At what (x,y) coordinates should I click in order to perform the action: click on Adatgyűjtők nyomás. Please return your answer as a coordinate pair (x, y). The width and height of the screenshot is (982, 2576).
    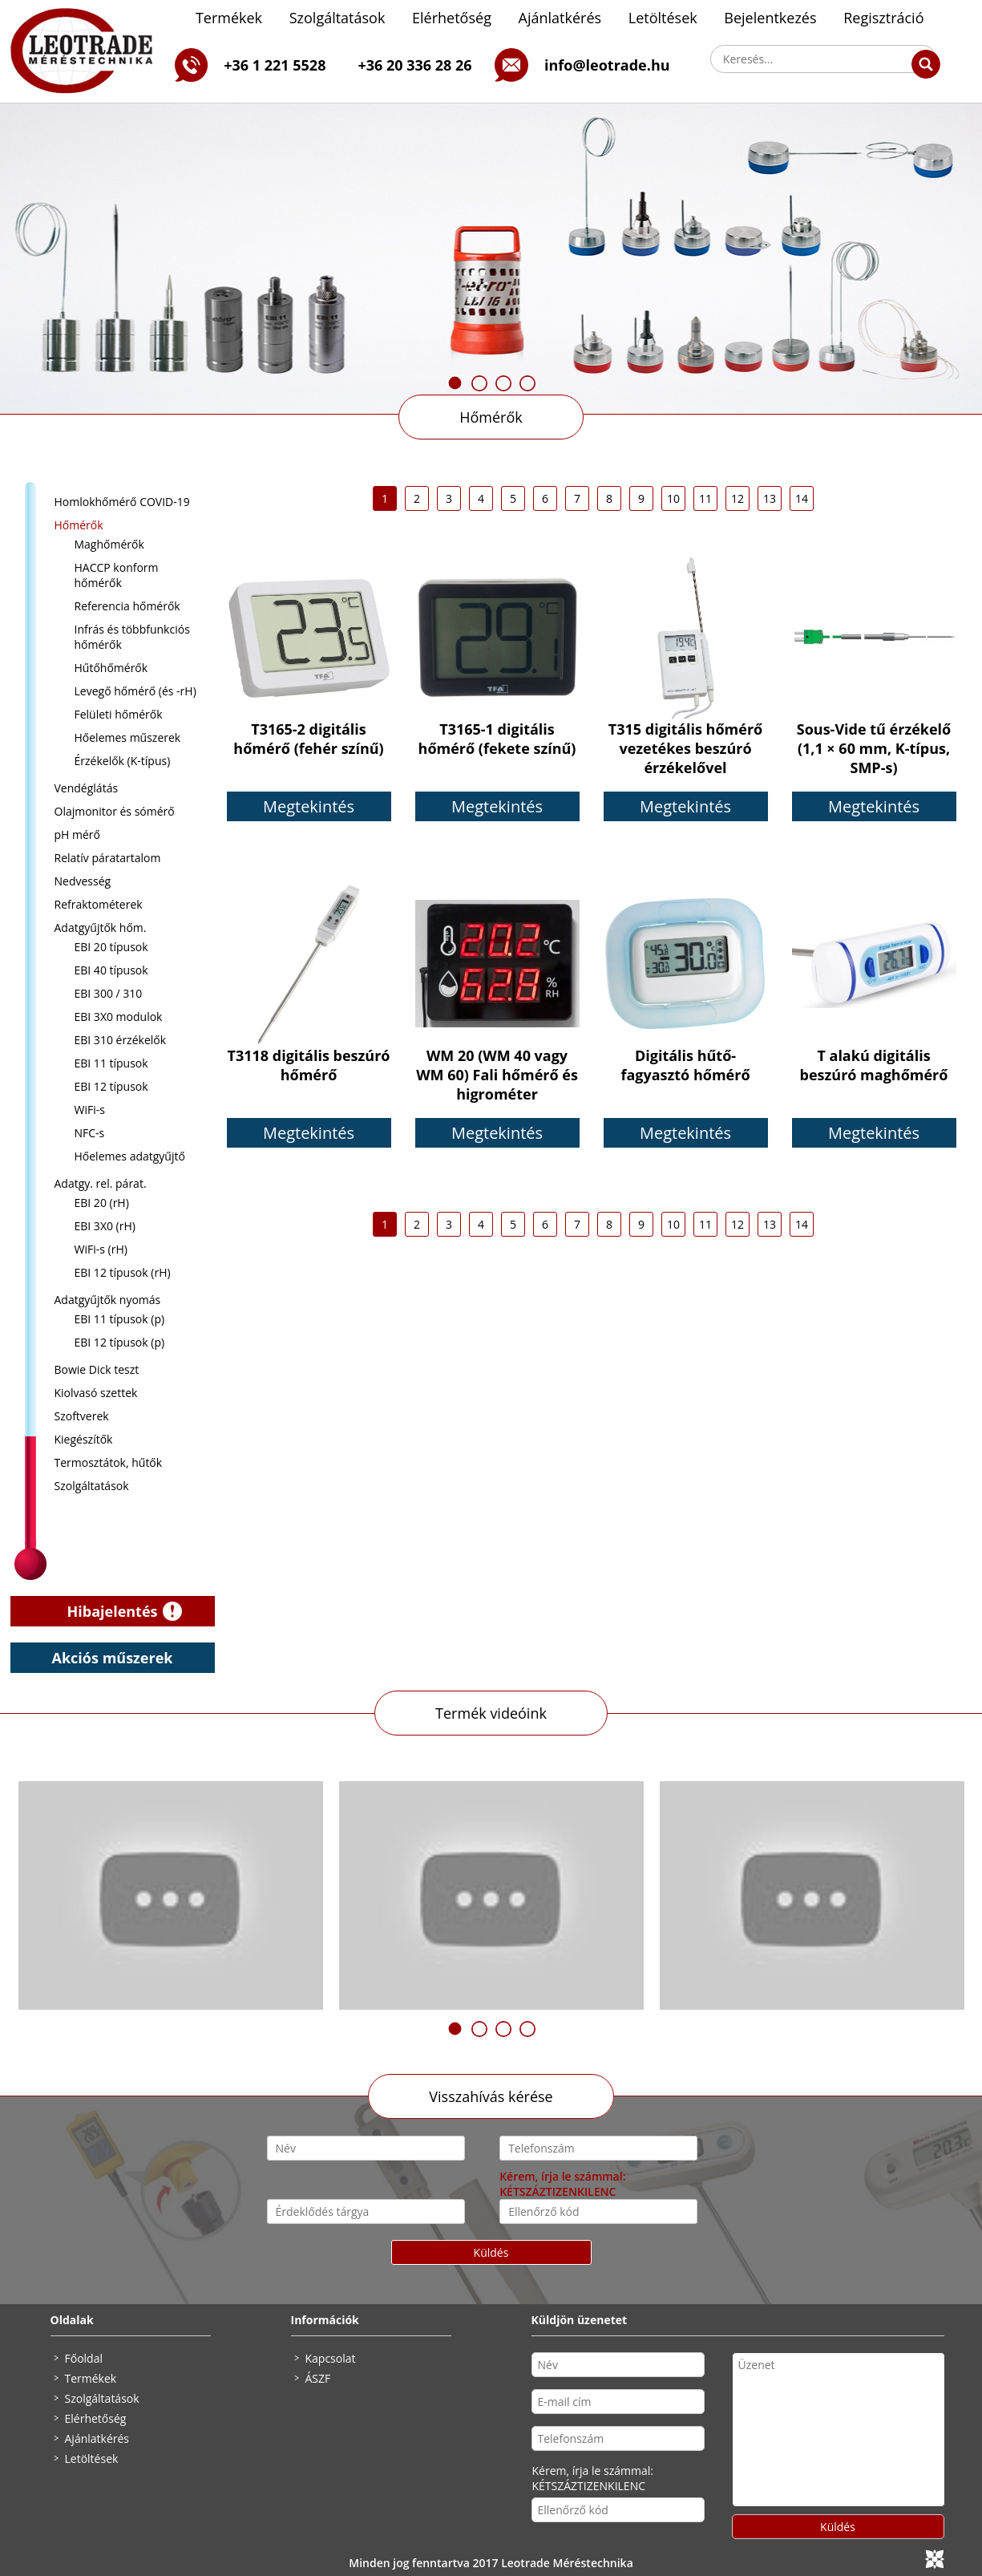
    Looking at the image, I should click on (108, 1299).